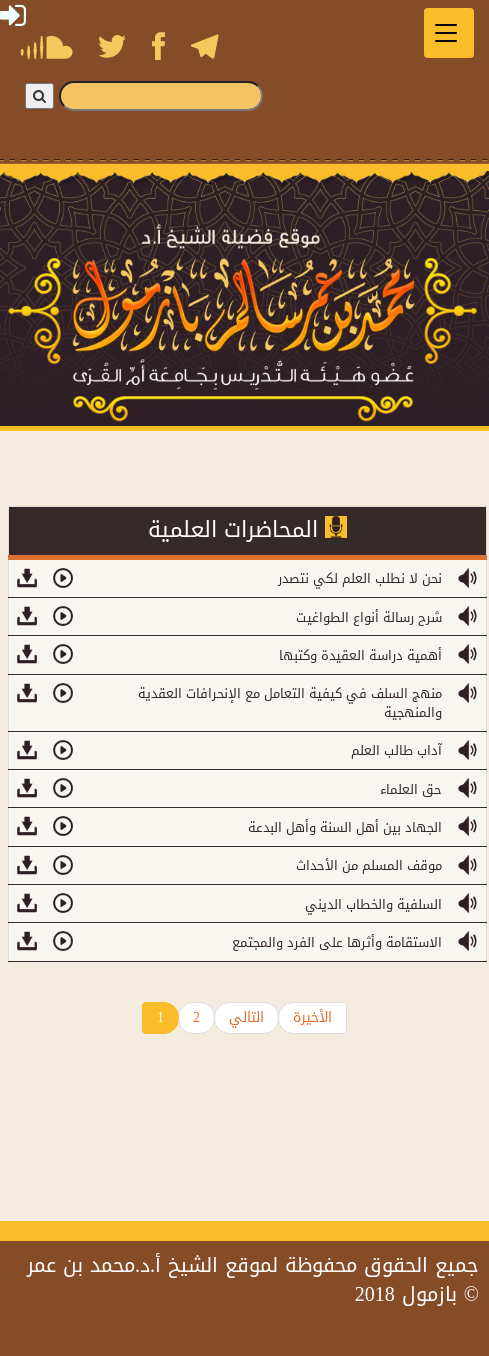 Image resolution: width=489 pixels, height=1356 pixels. What do you see at coordinates (369, 617) in the screenshot?
I see `شرح رسالة أنواع الطواغيت` at bounding box center [369, 617].